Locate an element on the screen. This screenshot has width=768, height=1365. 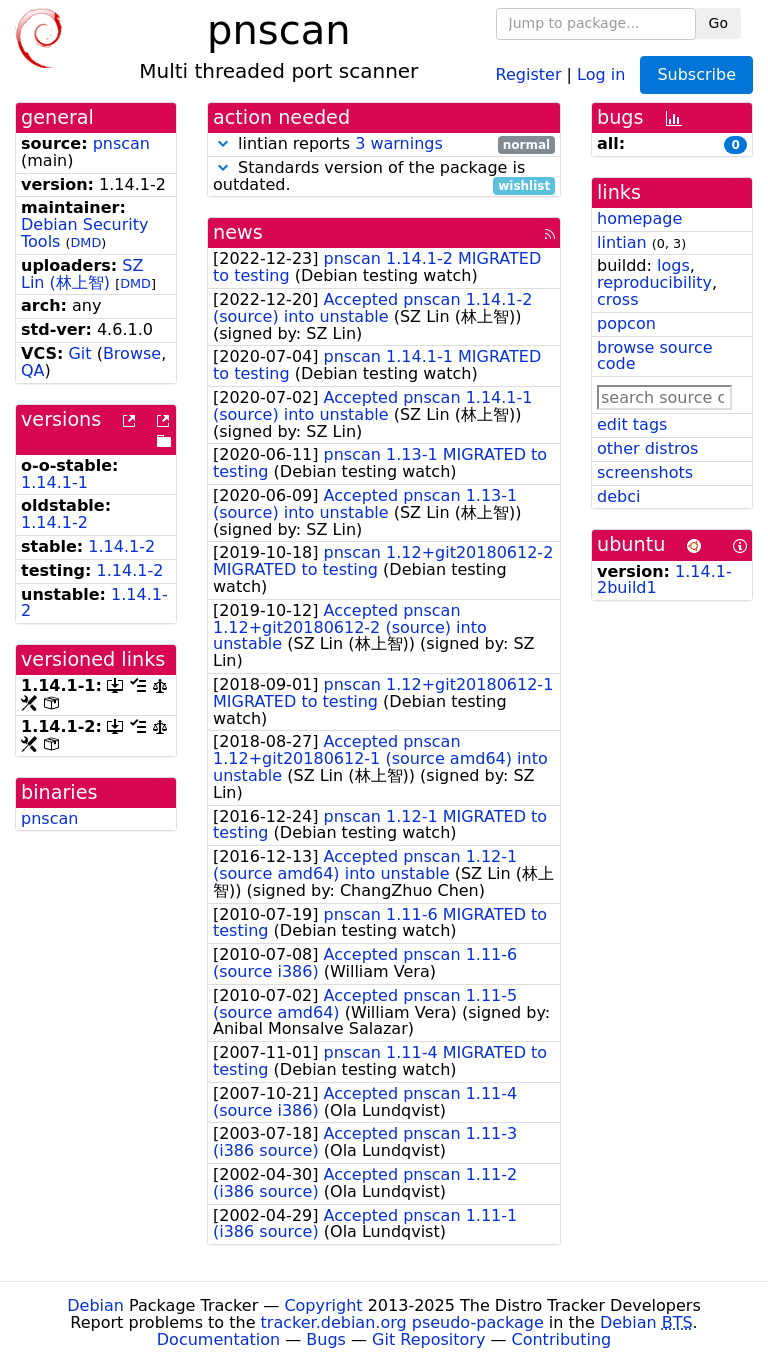
pnscan is located at coordinates (121, 143).